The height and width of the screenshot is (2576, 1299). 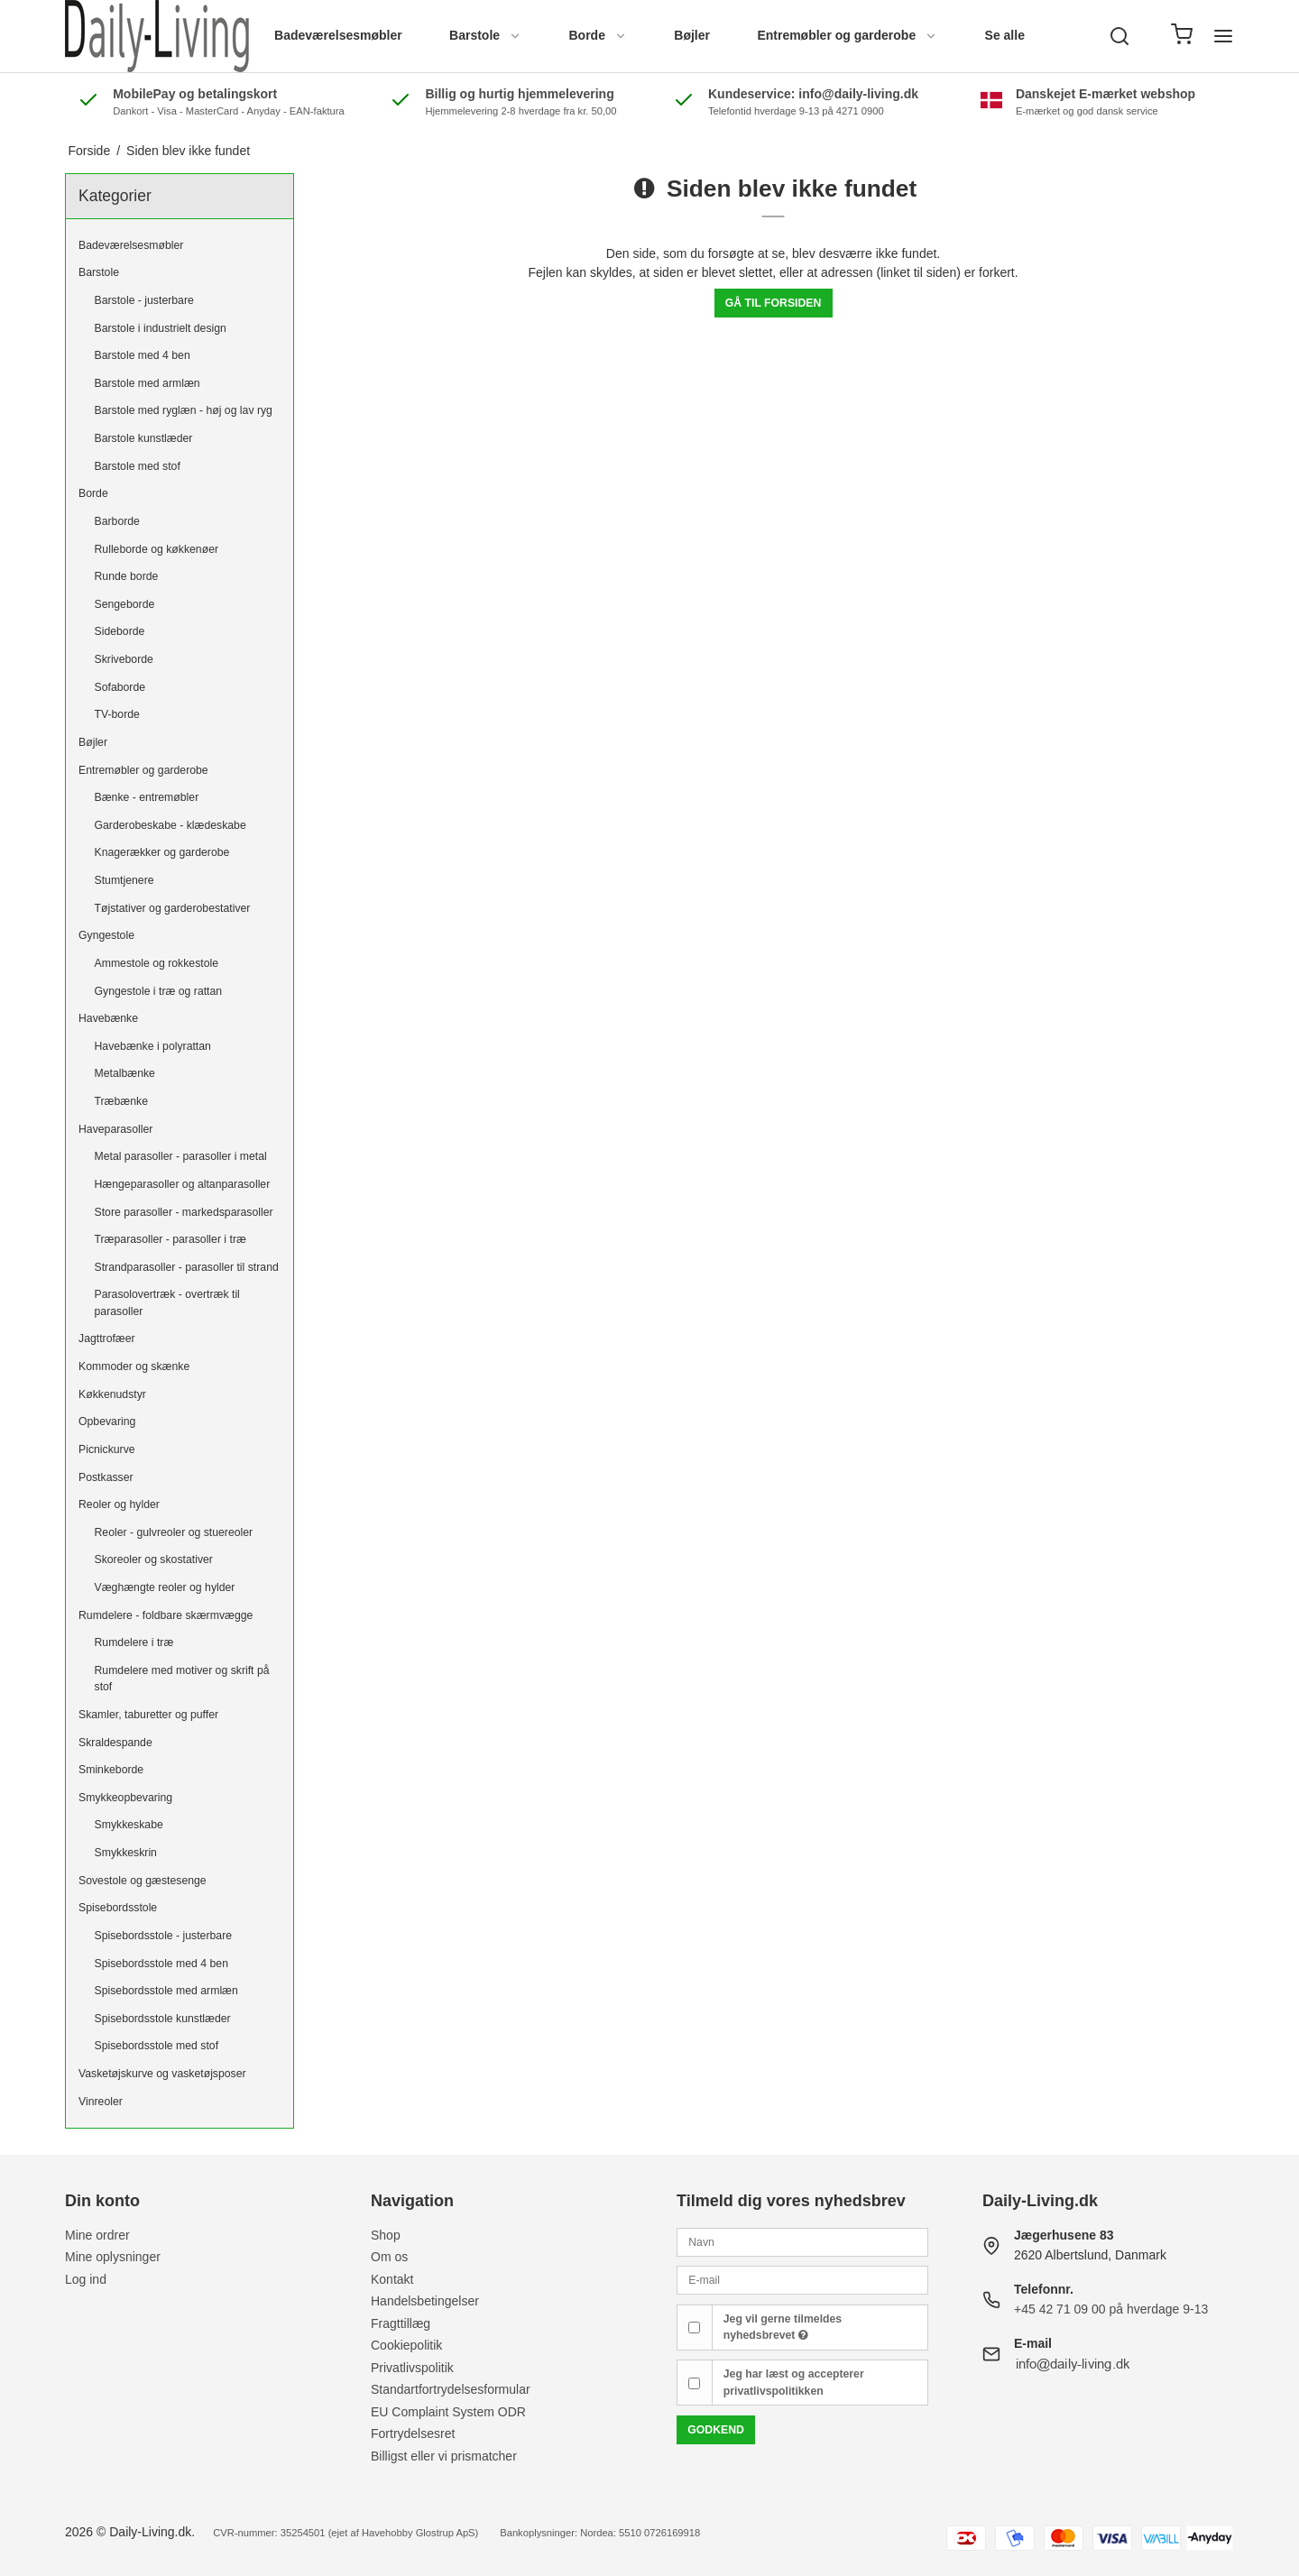 I want to click on Barstole - justerbare, so click(x=144, y=300).